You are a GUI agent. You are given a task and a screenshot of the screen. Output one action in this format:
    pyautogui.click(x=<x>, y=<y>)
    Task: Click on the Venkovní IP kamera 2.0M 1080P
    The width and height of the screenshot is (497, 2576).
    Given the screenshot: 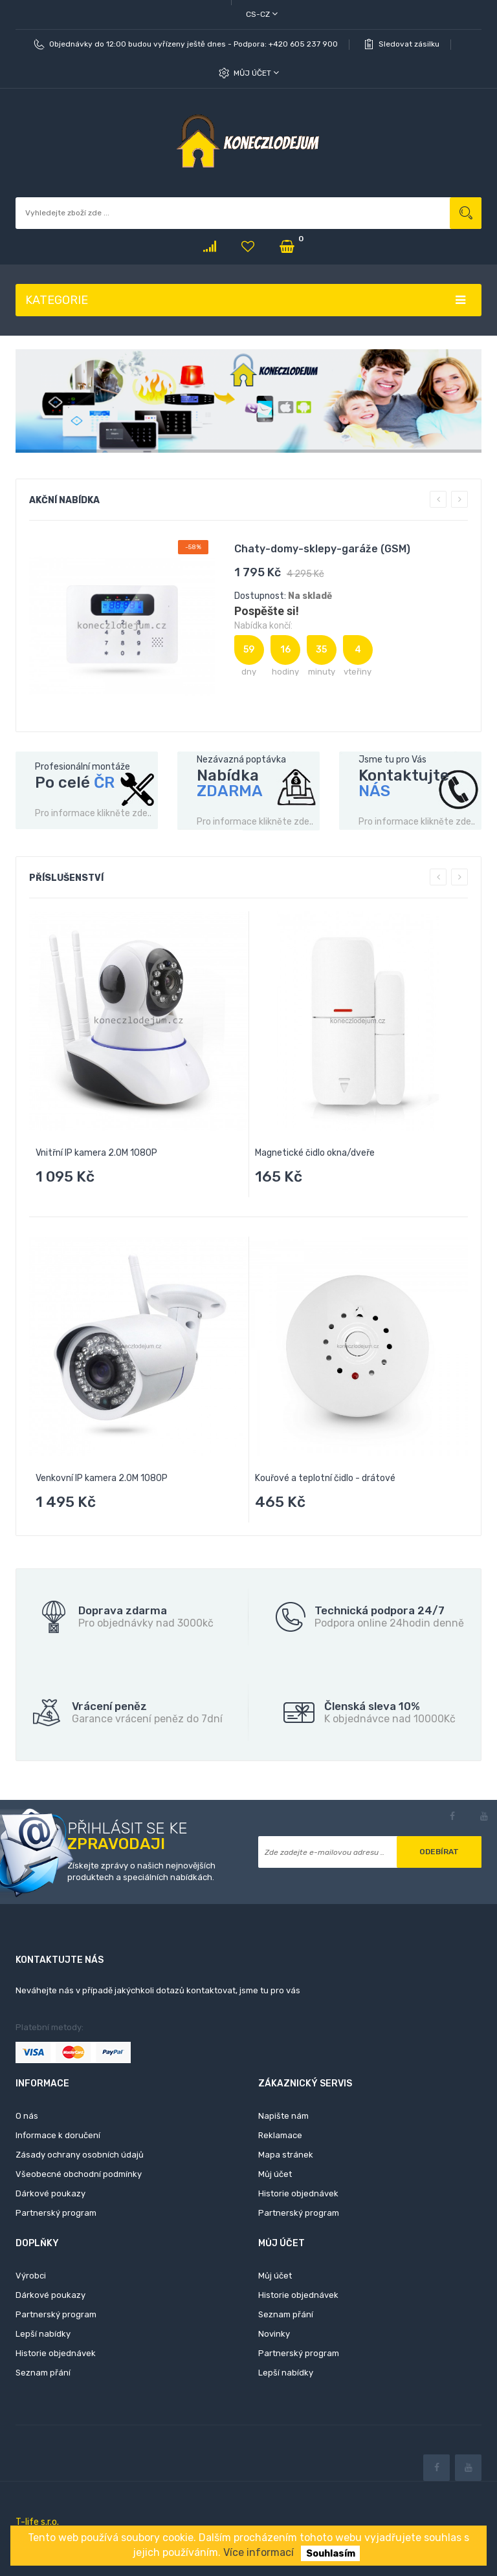 What is the action you would take?
    pyautogui.click(x=102, y=1478)
    